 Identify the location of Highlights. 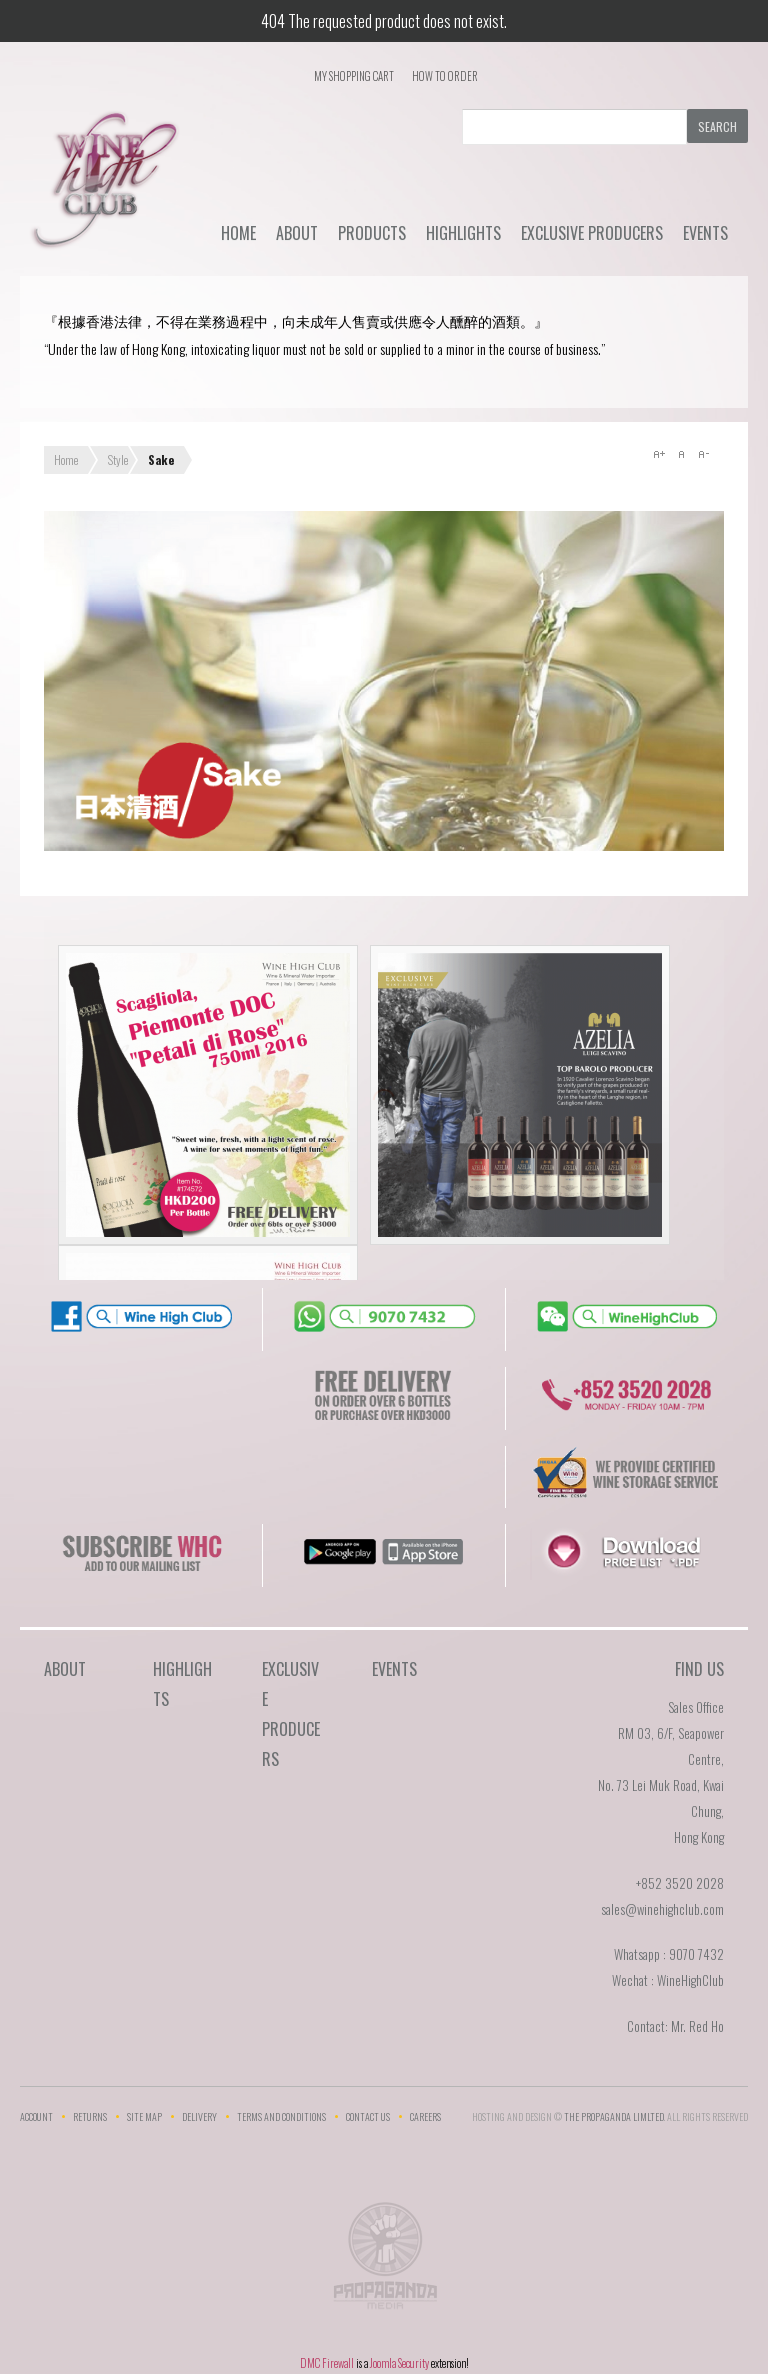
(463, 233).